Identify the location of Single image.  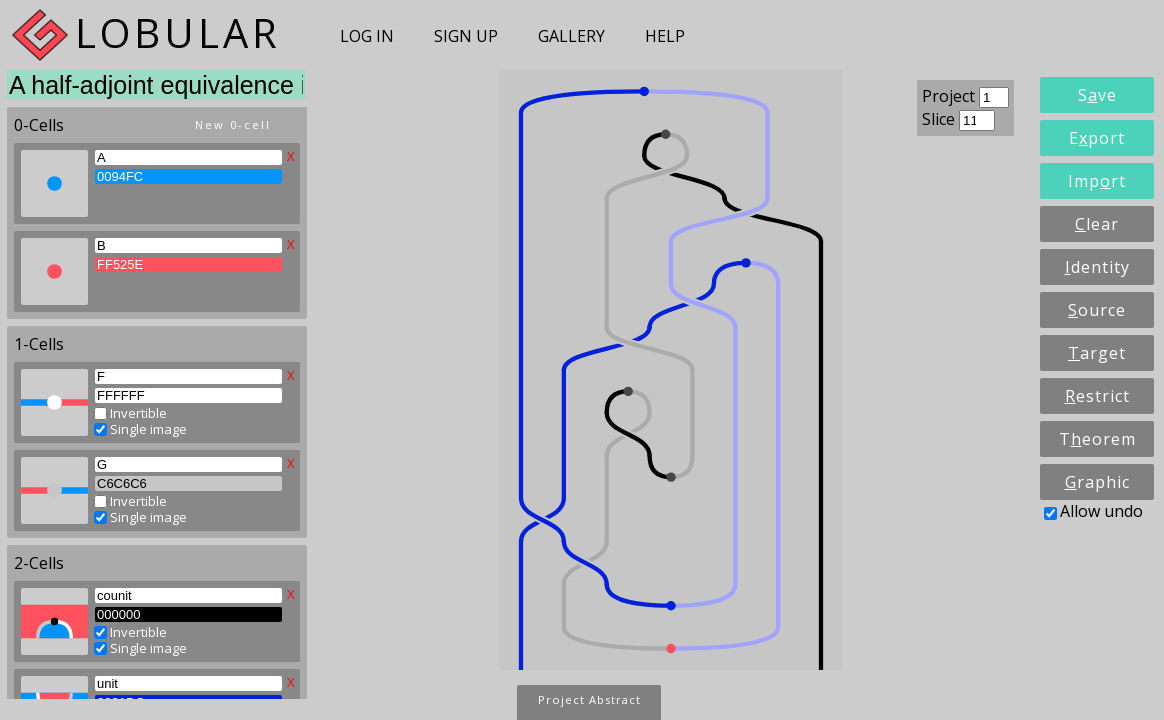
(140, 426).